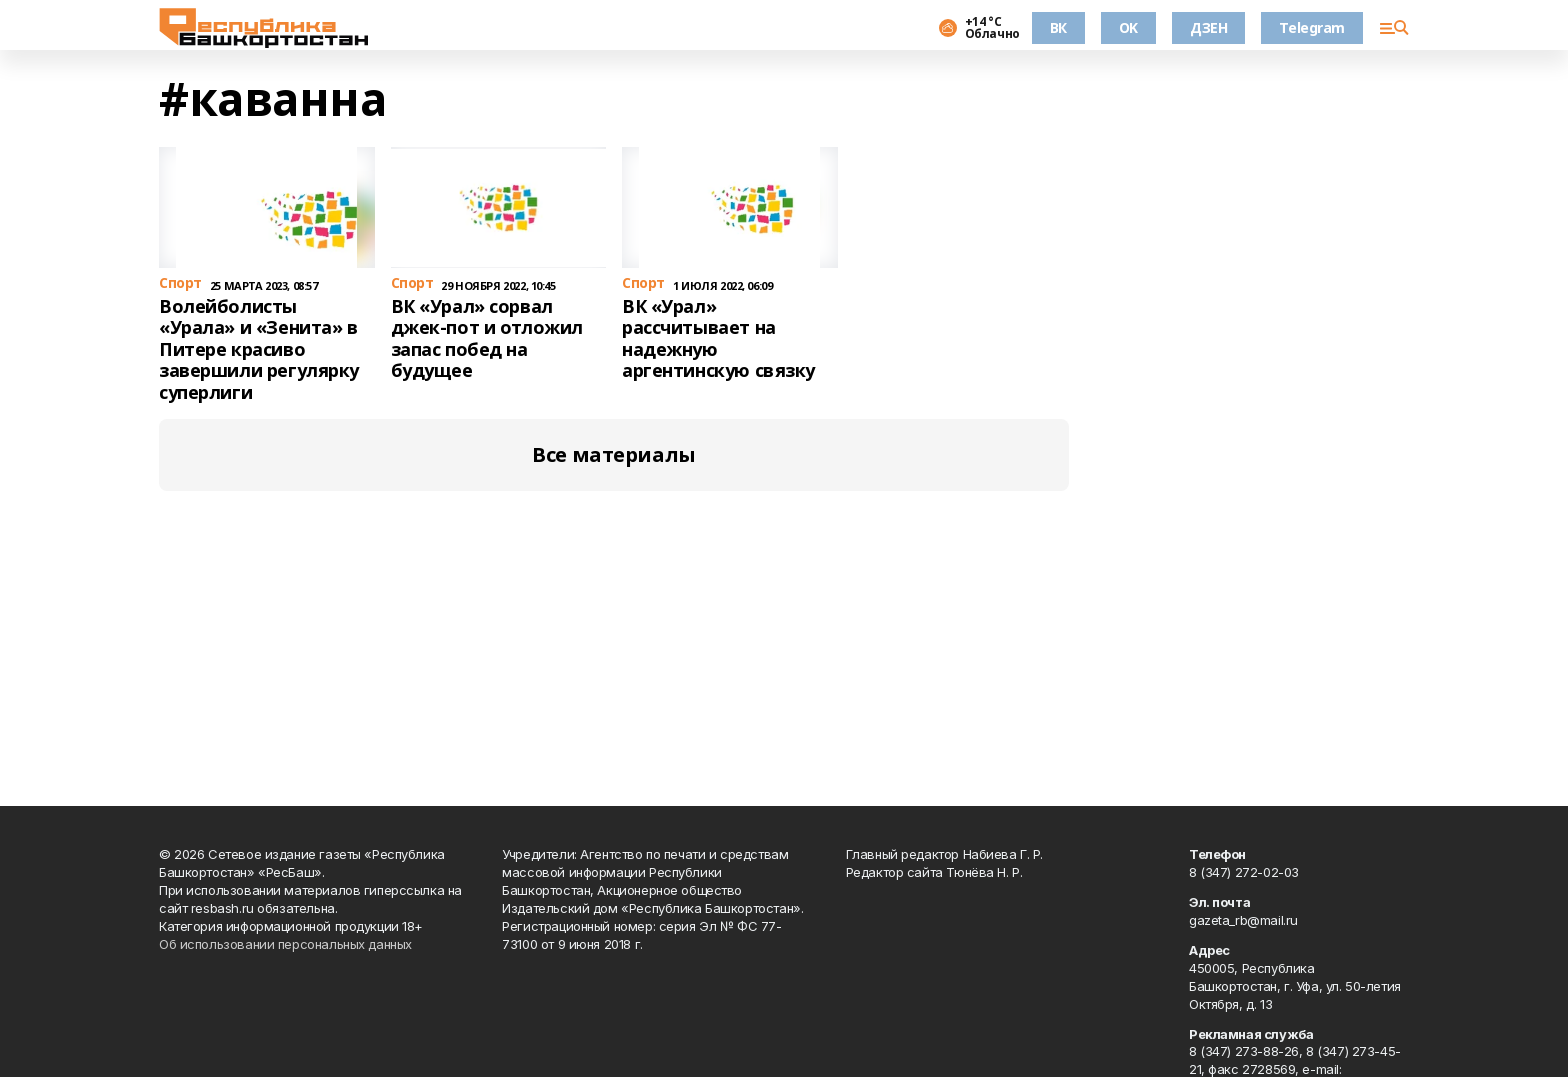 Image resolution: width=1568 pixels, height=1077 pixels. I want to click on ВК, so click(1058, 27).